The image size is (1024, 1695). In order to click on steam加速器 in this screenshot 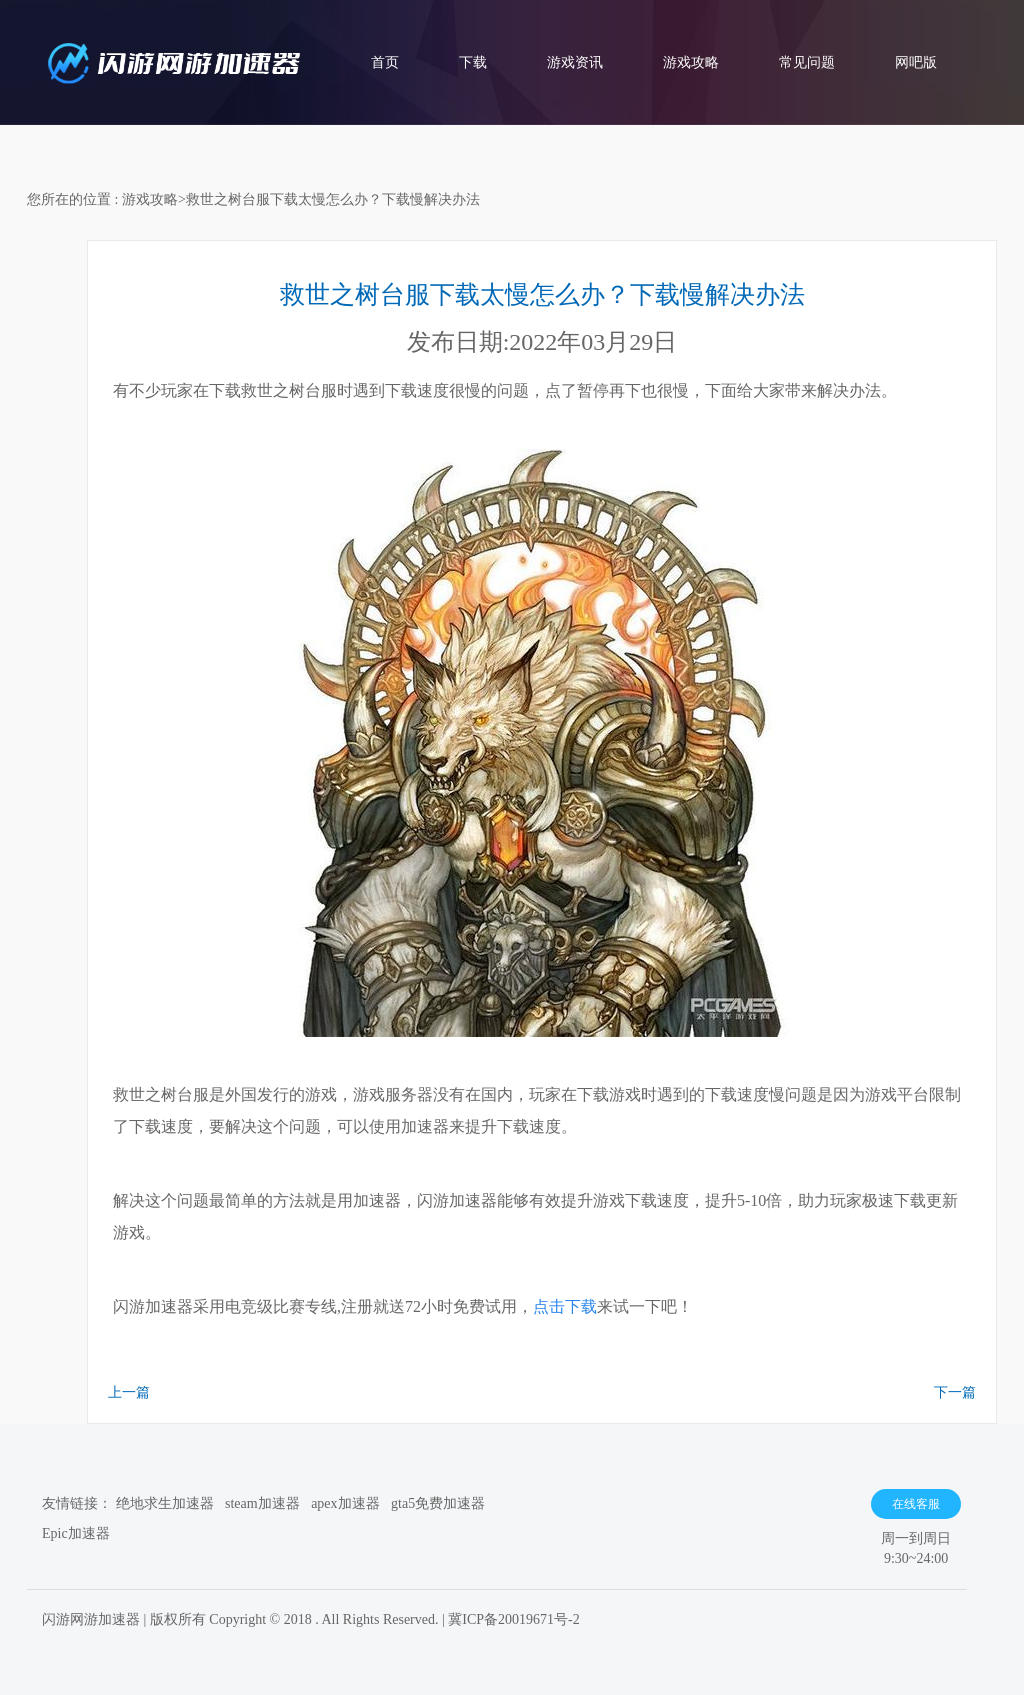, I will do `click(262, 1503)`.